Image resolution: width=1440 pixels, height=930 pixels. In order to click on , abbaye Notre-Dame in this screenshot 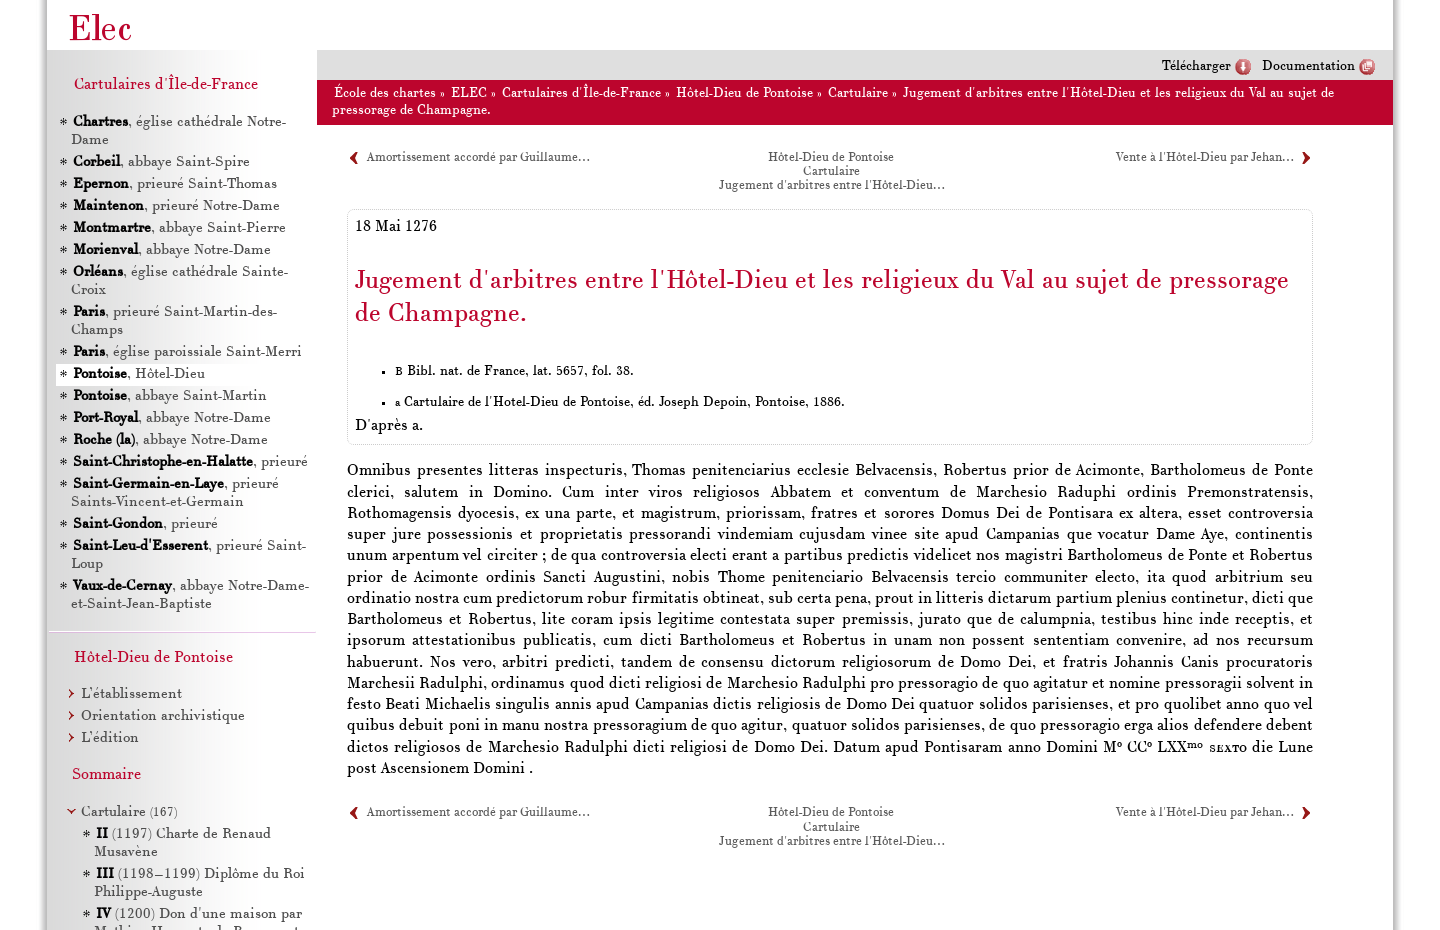, I will do `click(171, 250)`.